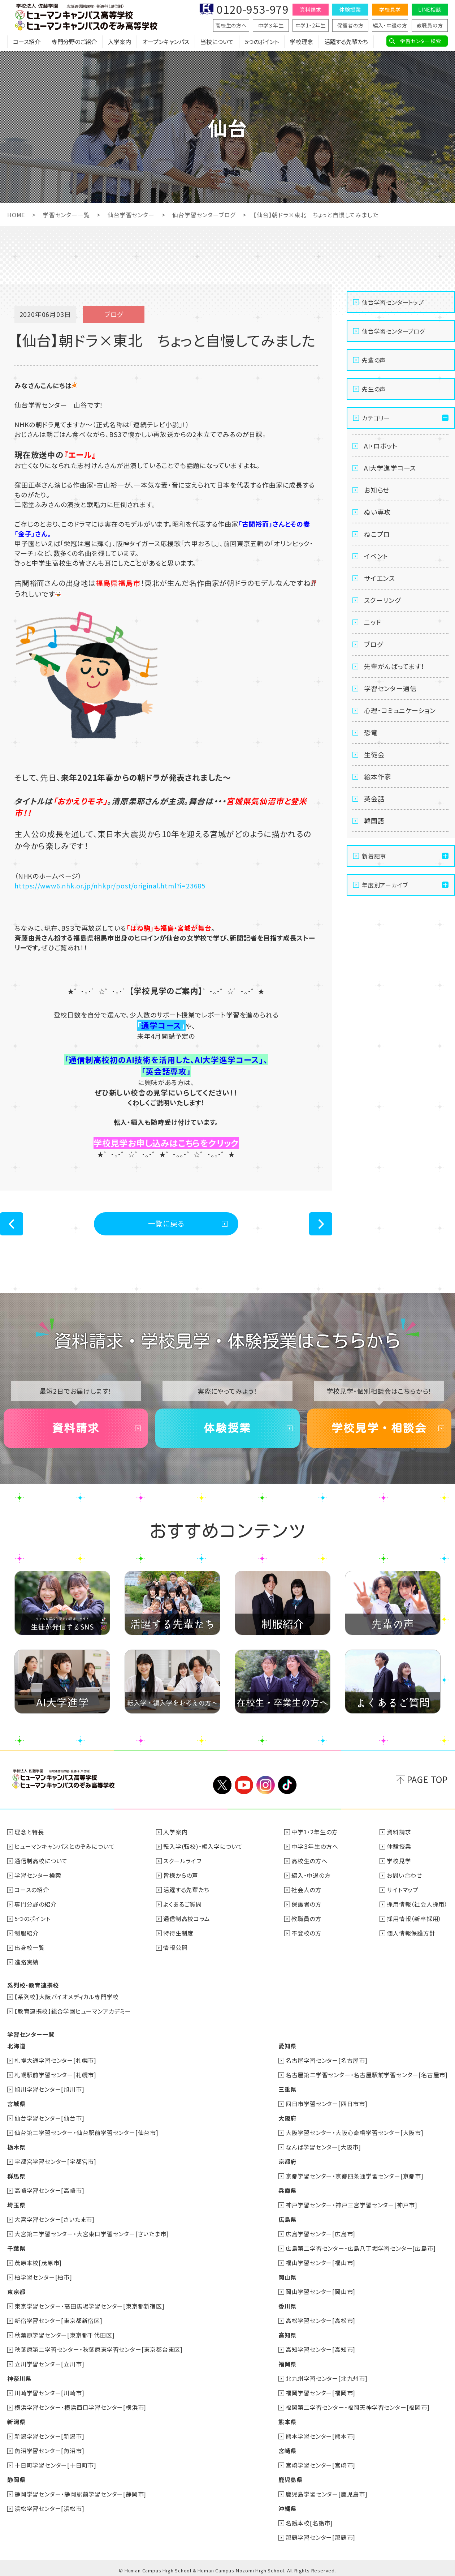  Describe the element at coordinates (175, 1947) in the screenshot. I see `情報公開` at that location.